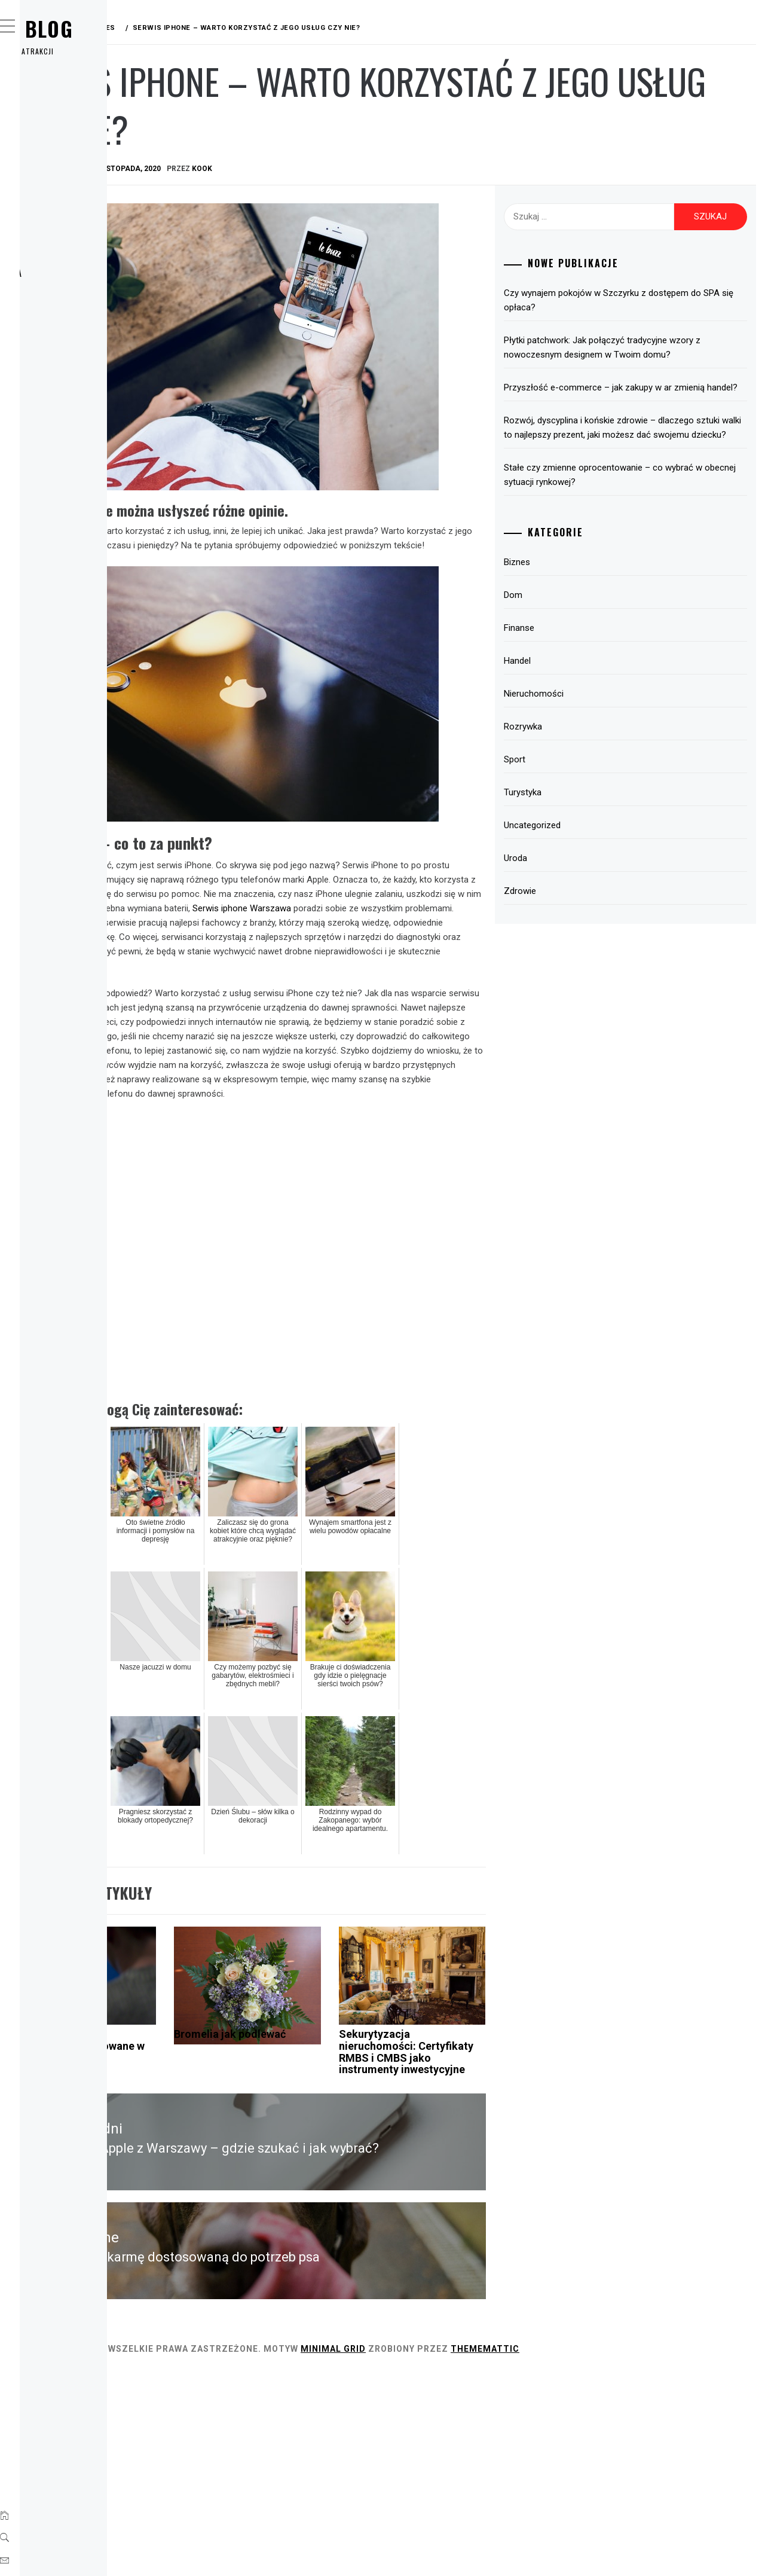 This screenshot has height=2576, width=765. Describe the element at coordinates (60, 194) in the screenshot. I see `Handel` at that location.